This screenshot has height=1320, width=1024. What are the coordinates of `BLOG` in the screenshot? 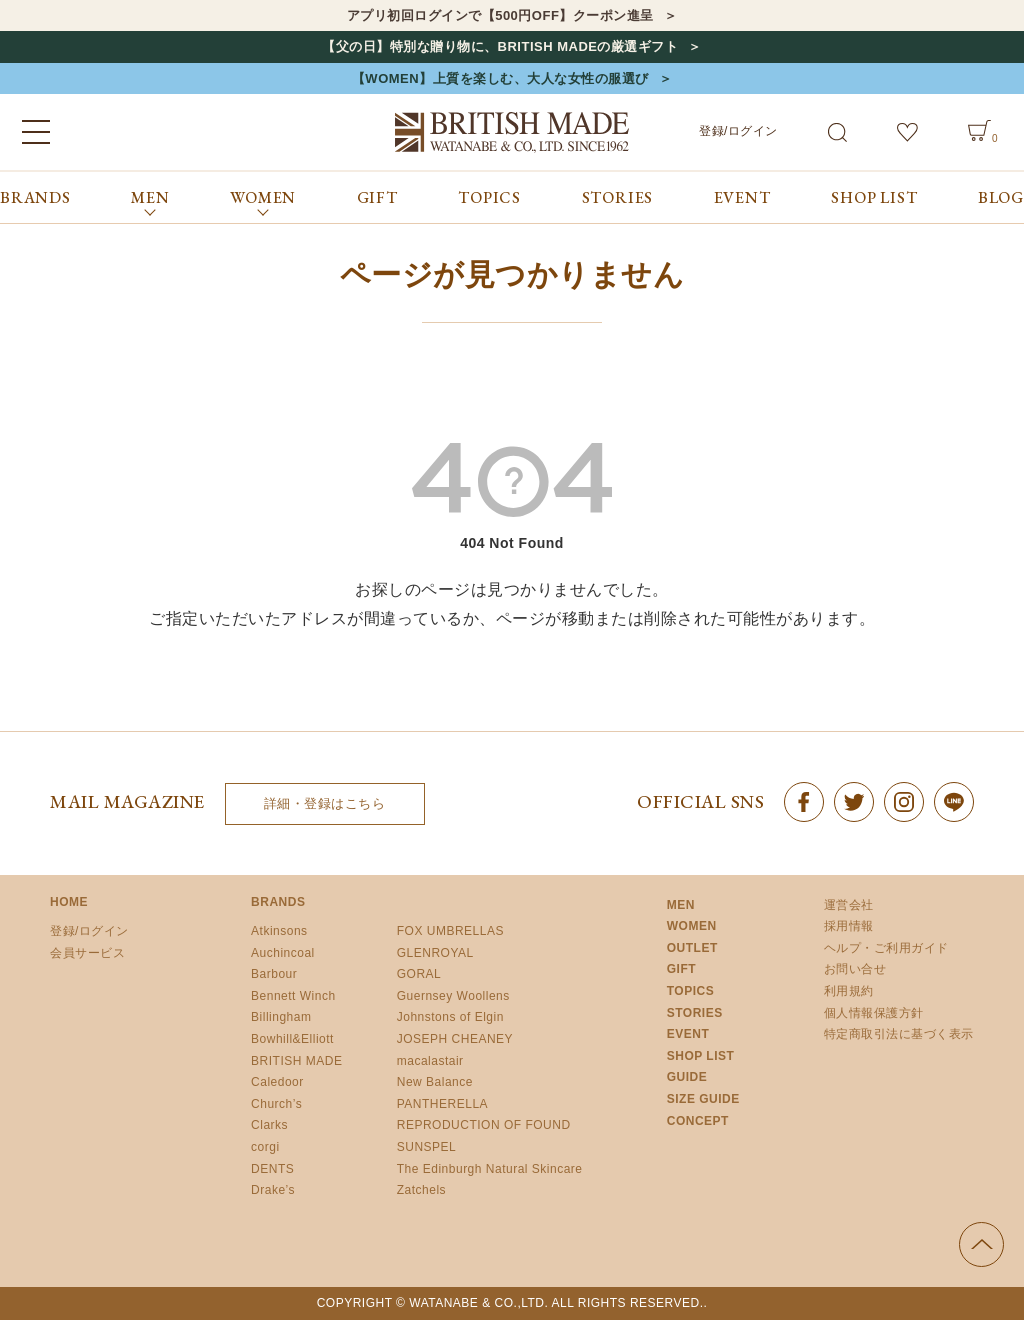 It's located at (1001, 197).